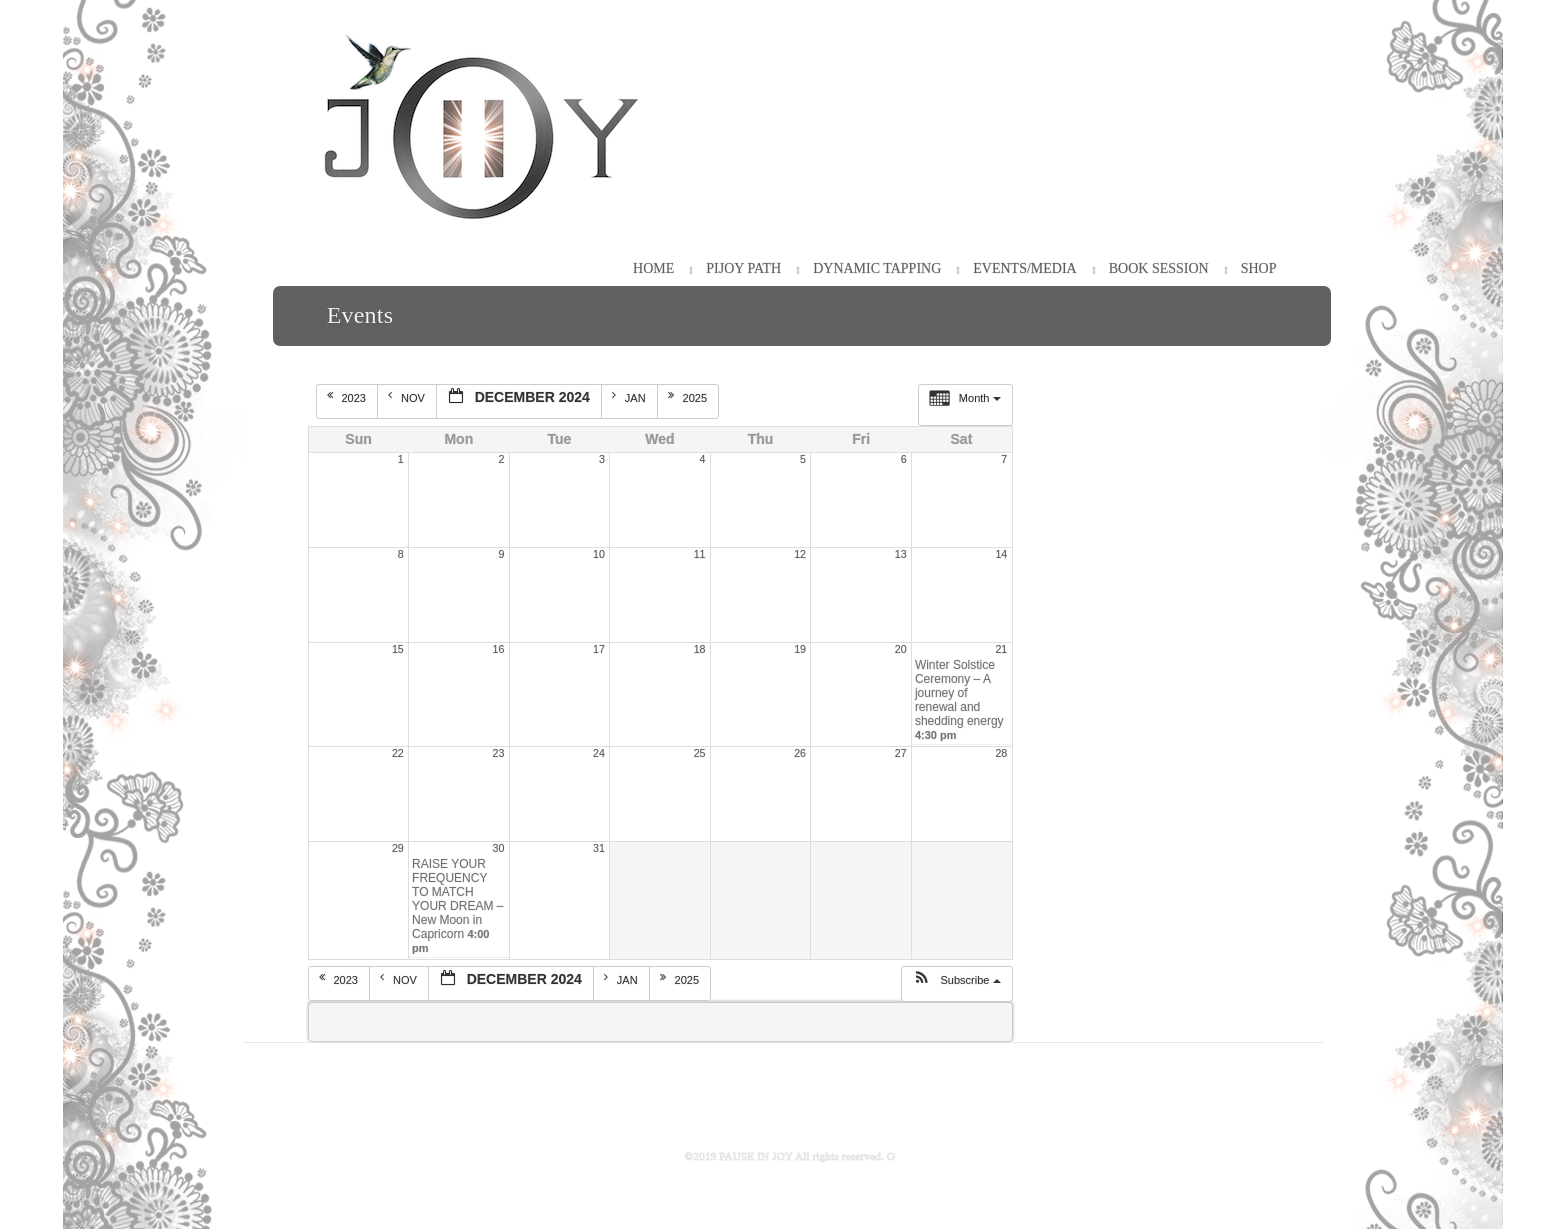 The height and width of the screenshot is (1229, 1565). I want to click on 25, so click(700, 753).